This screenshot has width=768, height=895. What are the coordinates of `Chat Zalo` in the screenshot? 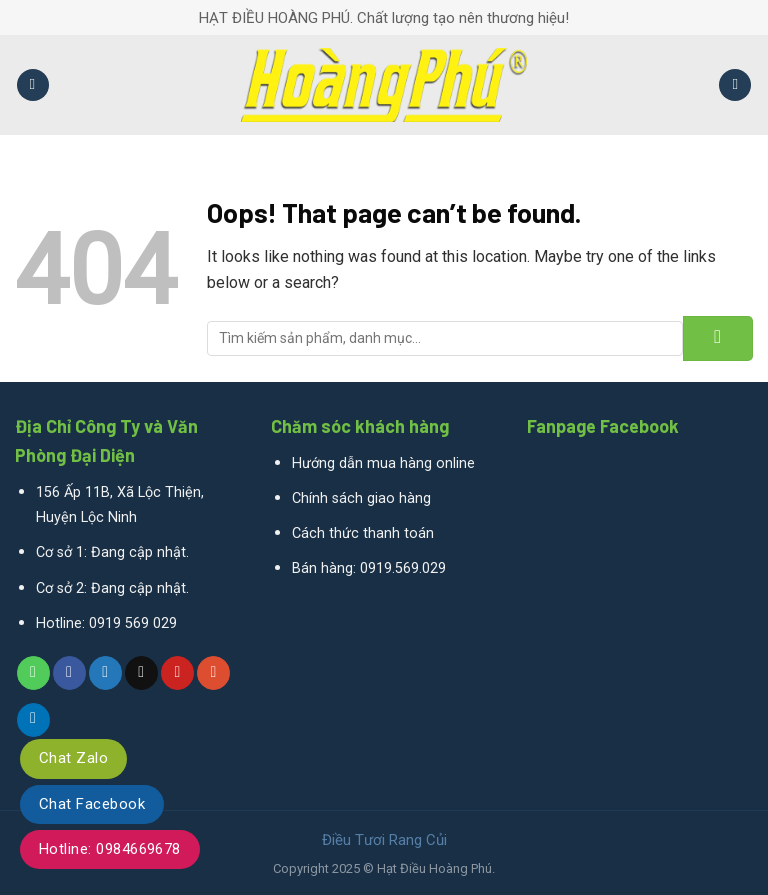 It's located at (73, 758).